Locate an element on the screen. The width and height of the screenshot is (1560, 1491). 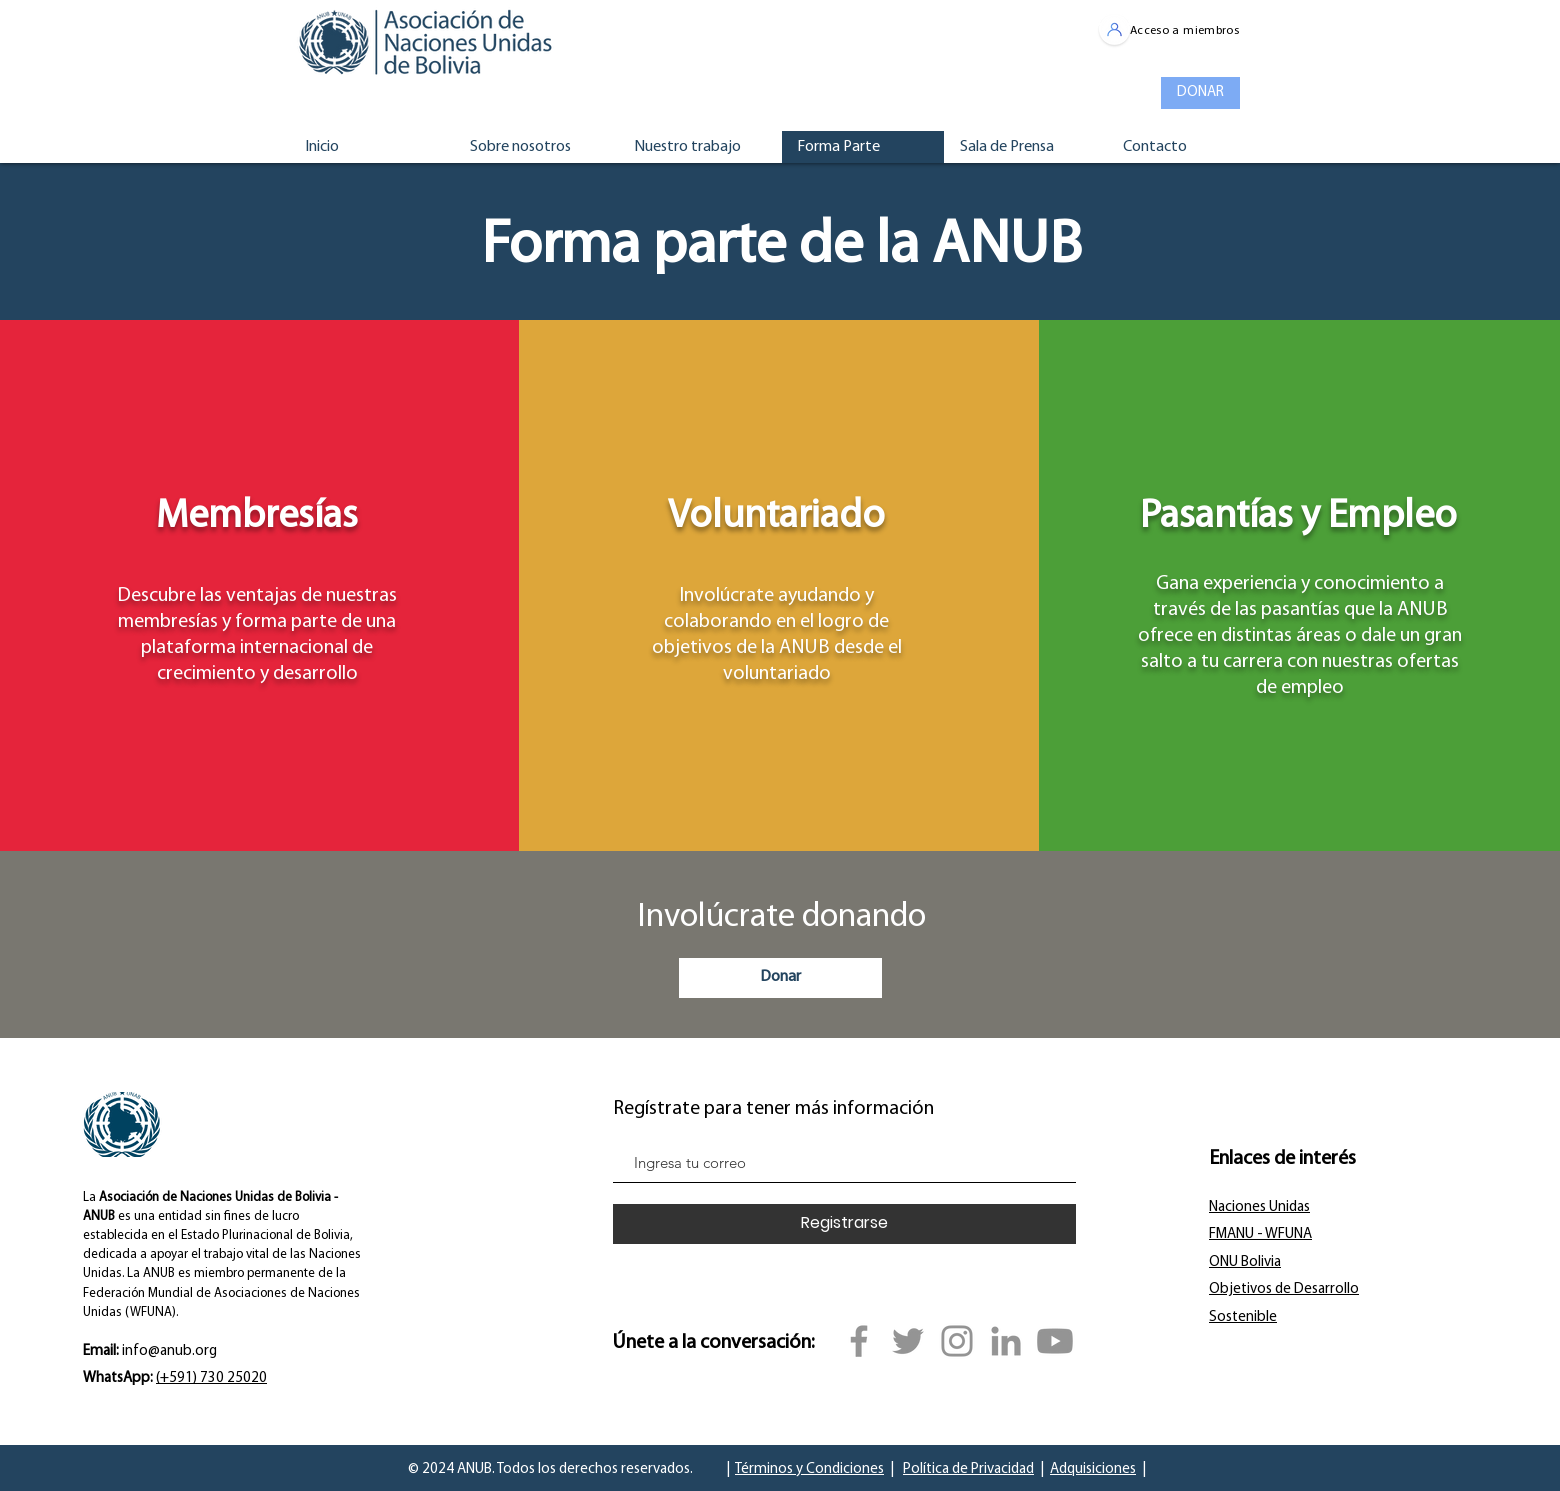
info@anub.org is located at coordinates (169, 1351).